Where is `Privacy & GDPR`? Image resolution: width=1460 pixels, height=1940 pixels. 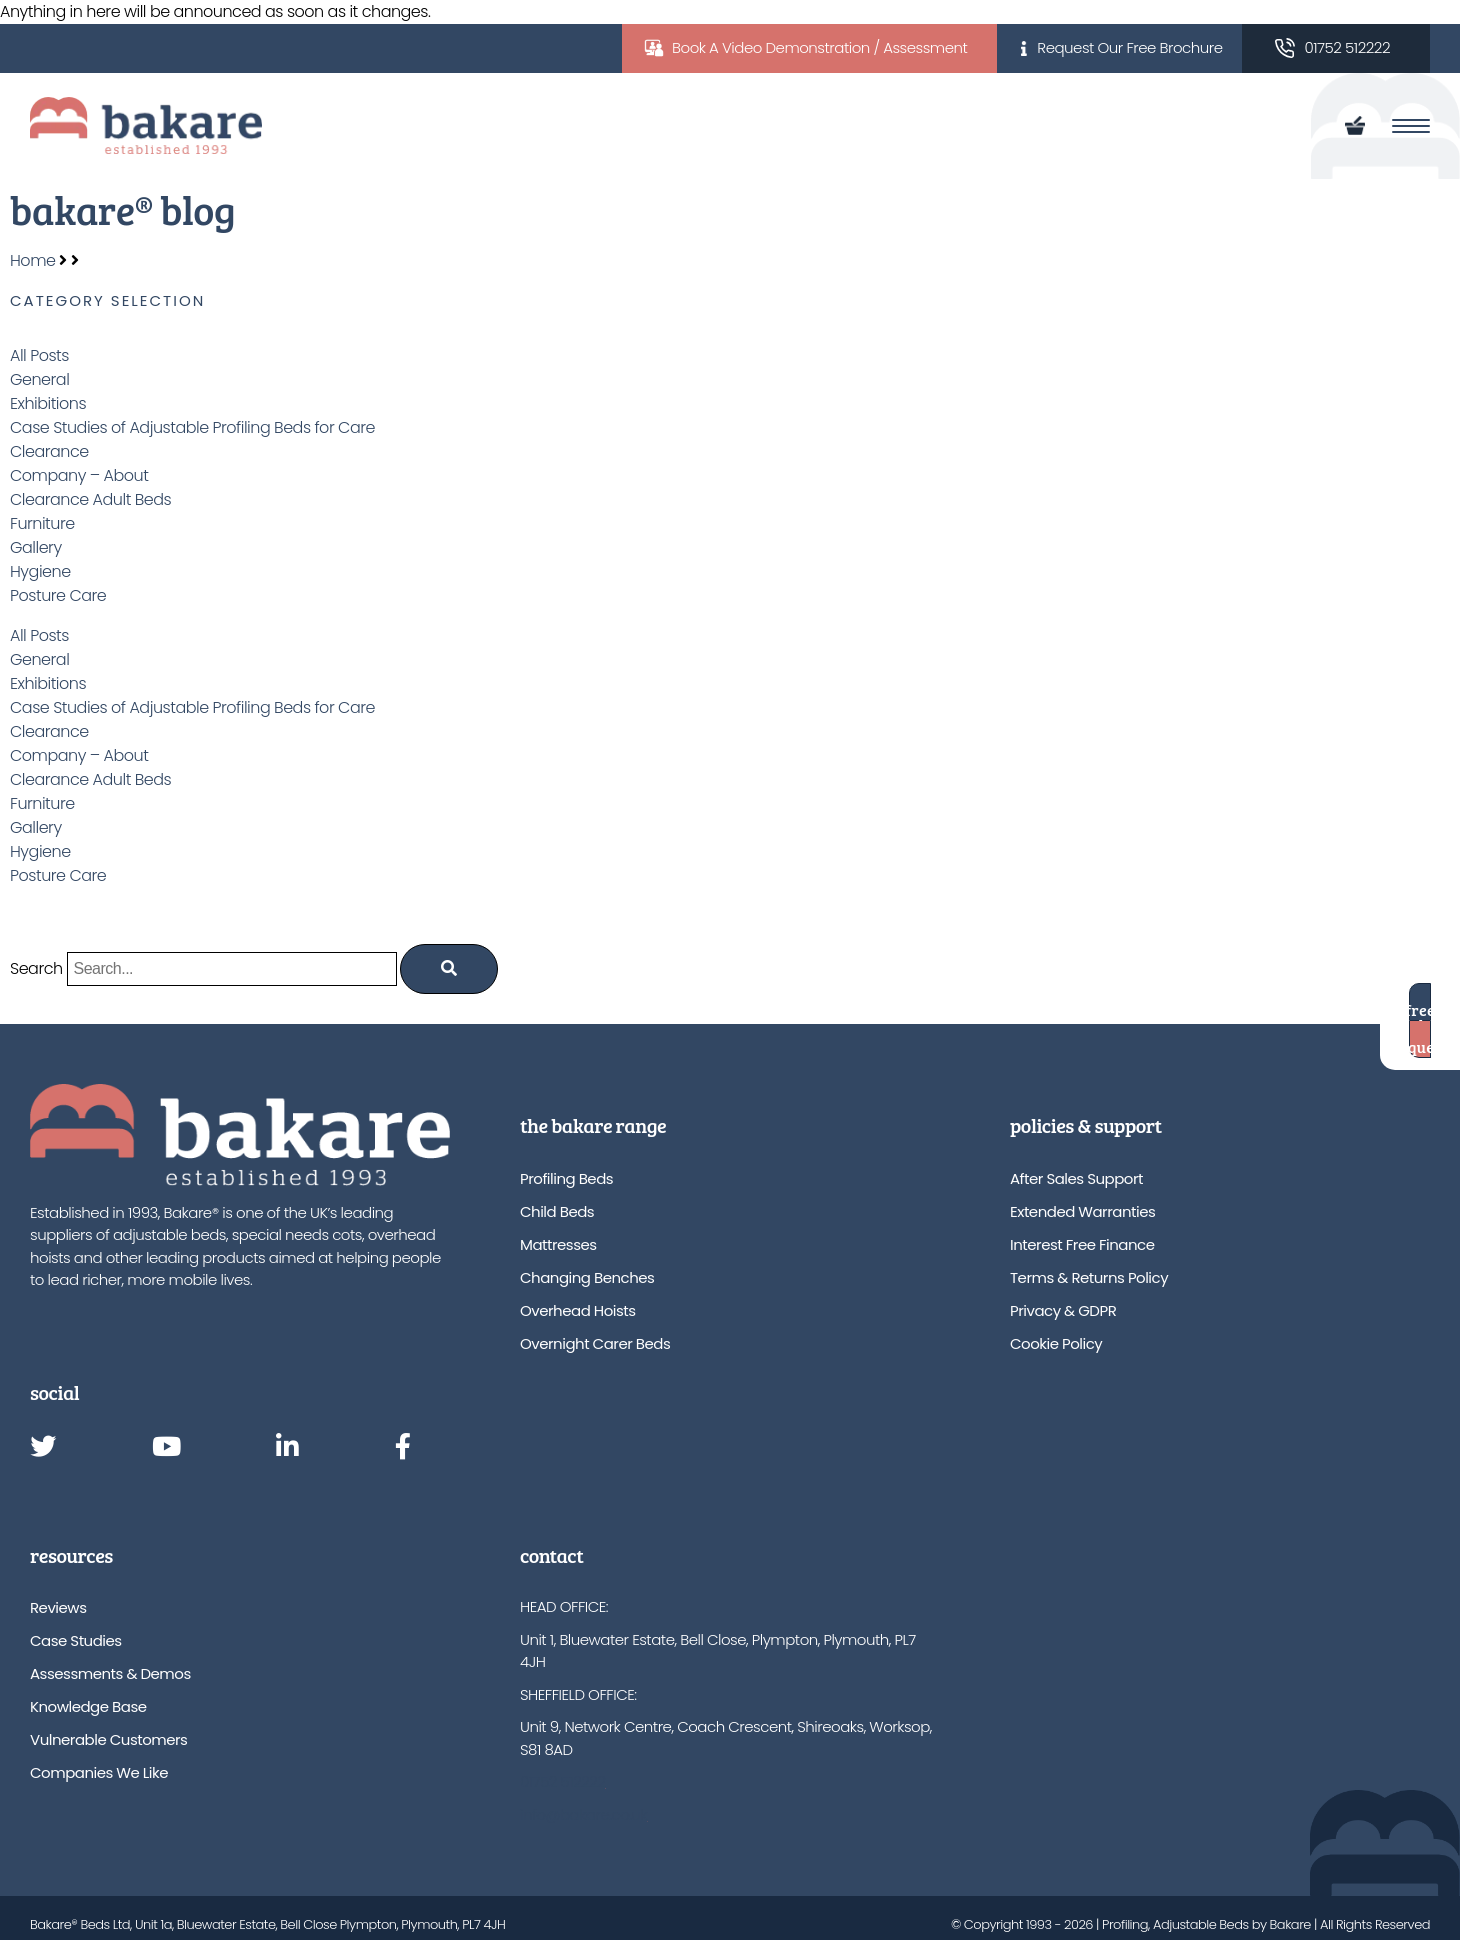
Privacy & GDPR is located at coordinates (1063, 1310).